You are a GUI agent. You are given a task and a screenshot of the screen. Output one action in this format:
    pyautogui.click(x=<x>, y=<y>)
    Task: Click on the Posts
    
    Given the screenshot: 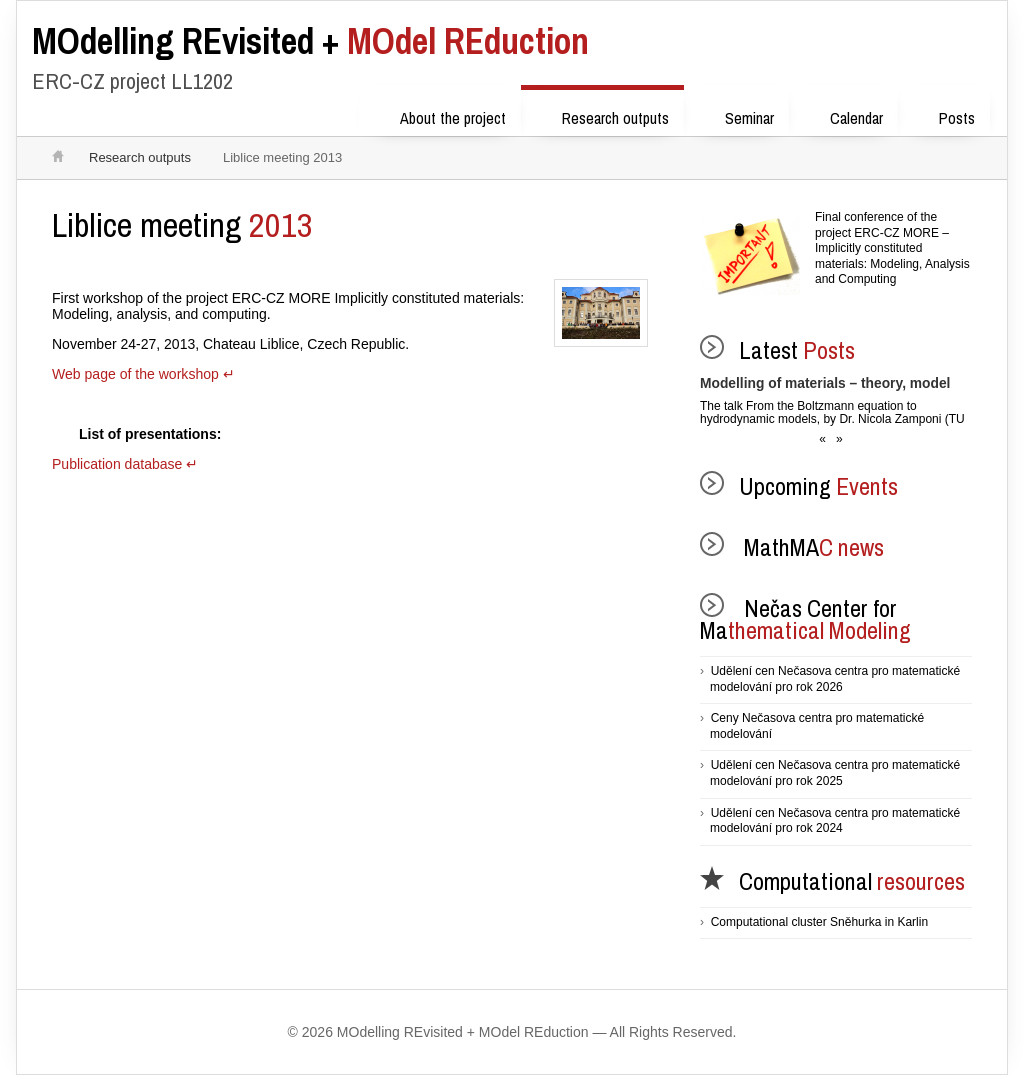 What is the action you would take?
    pyautogui.click(x=944, y=114)
    